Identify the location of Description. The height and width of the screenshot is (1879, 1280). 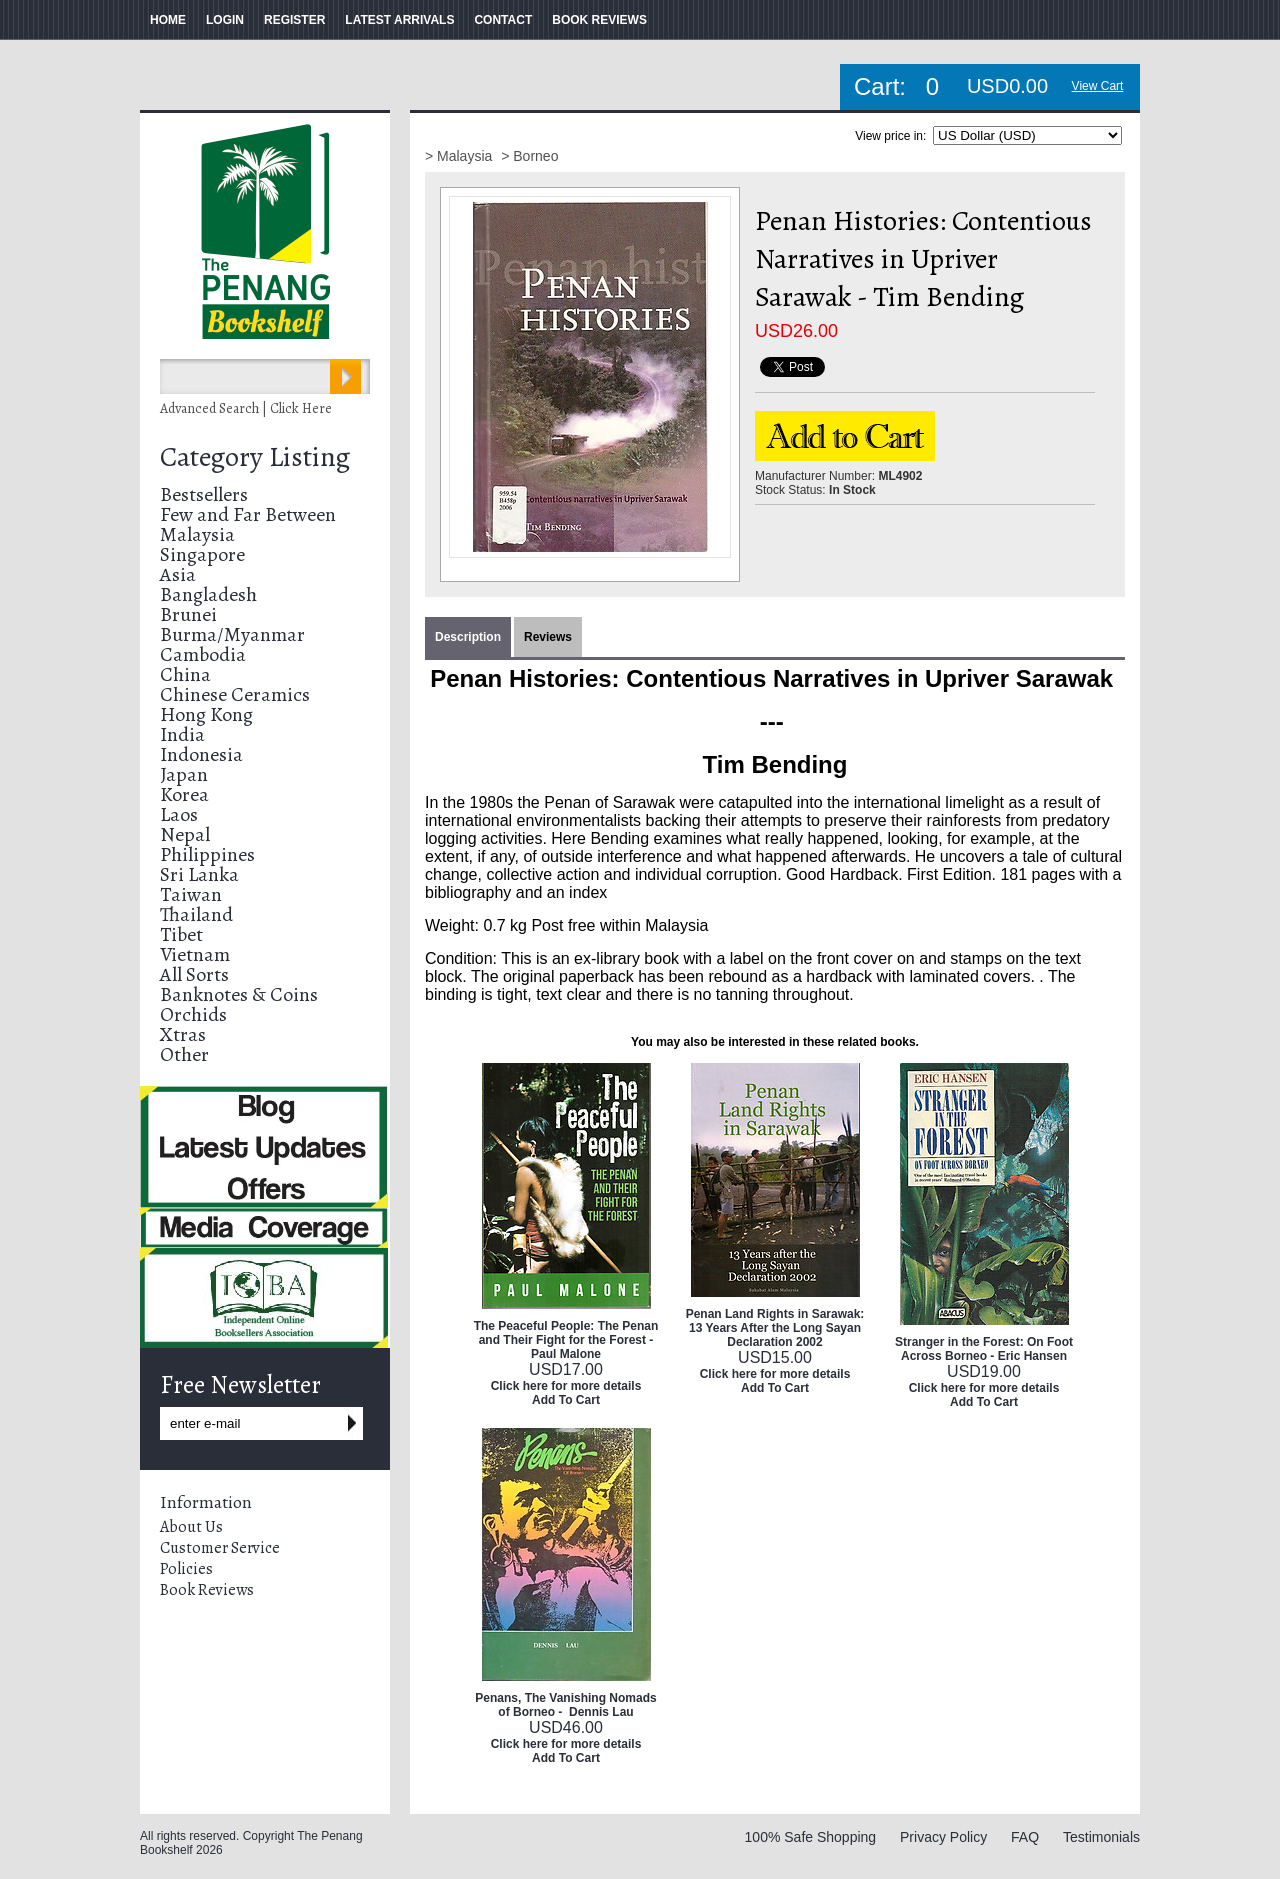
(468, 637).